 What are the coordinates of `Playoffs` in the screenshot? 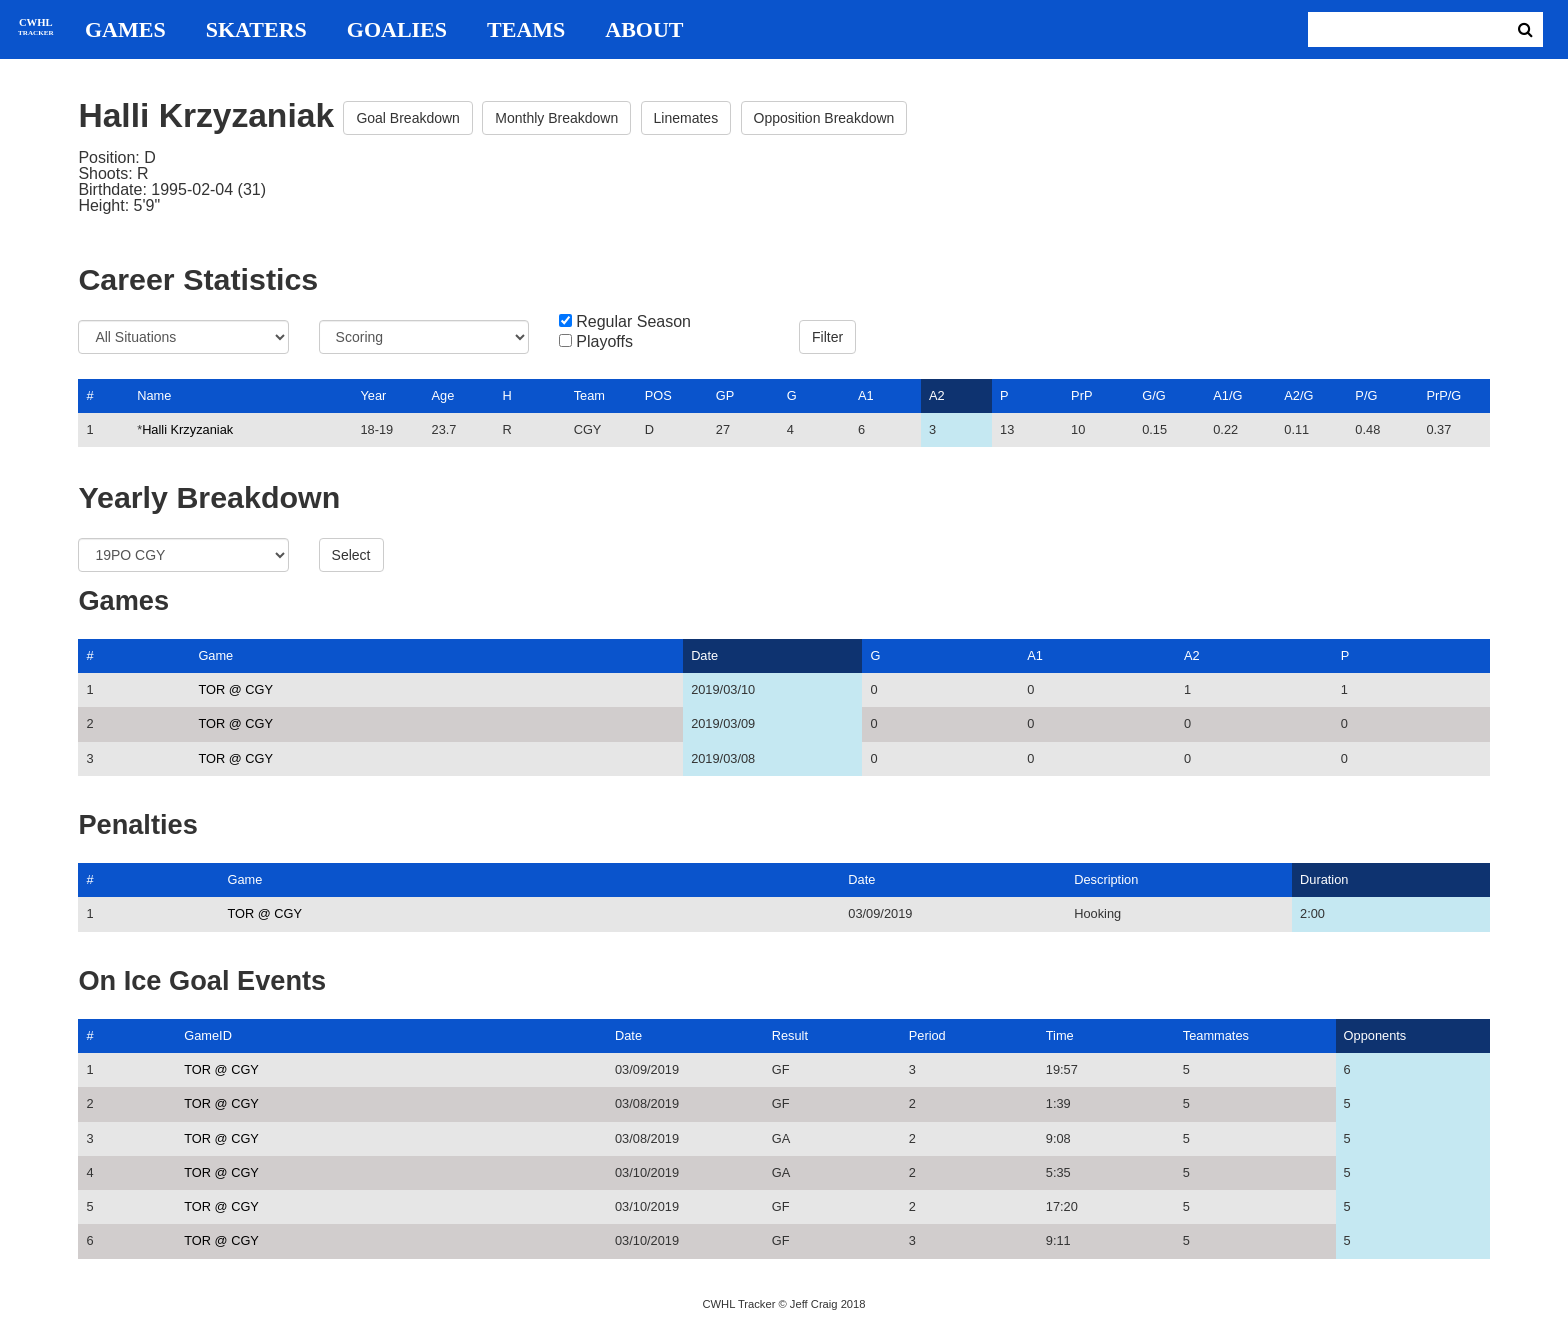 It's located at (604, 342).